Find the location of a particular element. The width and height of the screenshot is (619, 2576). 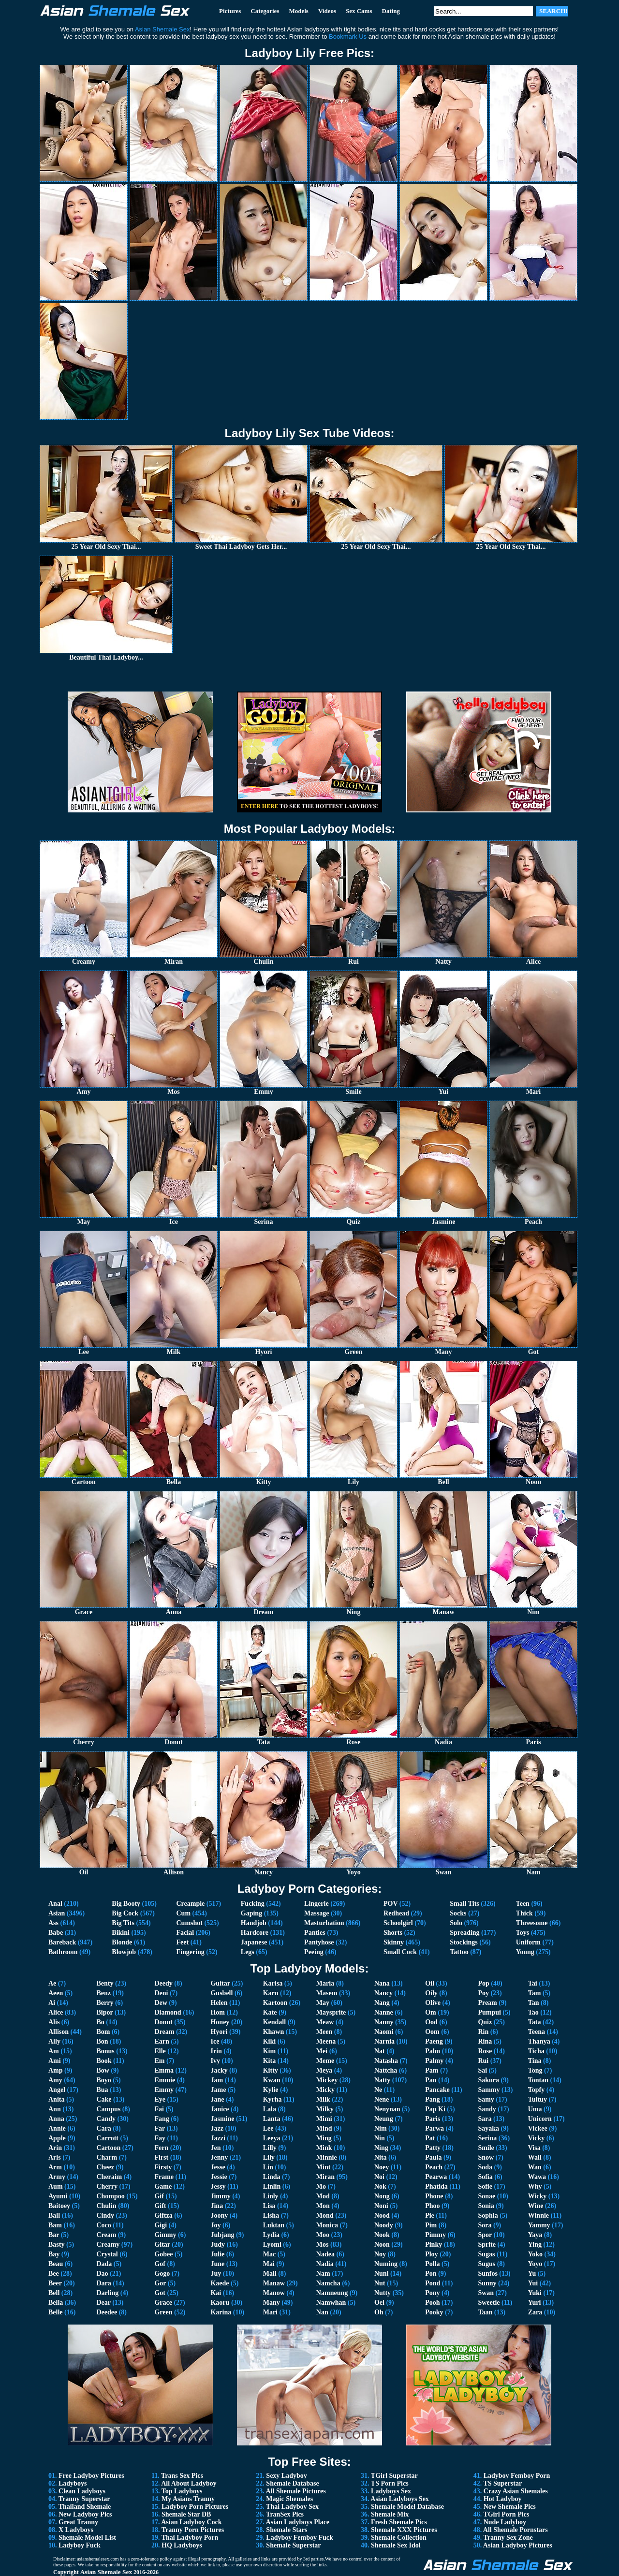

Sex Cams is located at coordinates (359, 11).